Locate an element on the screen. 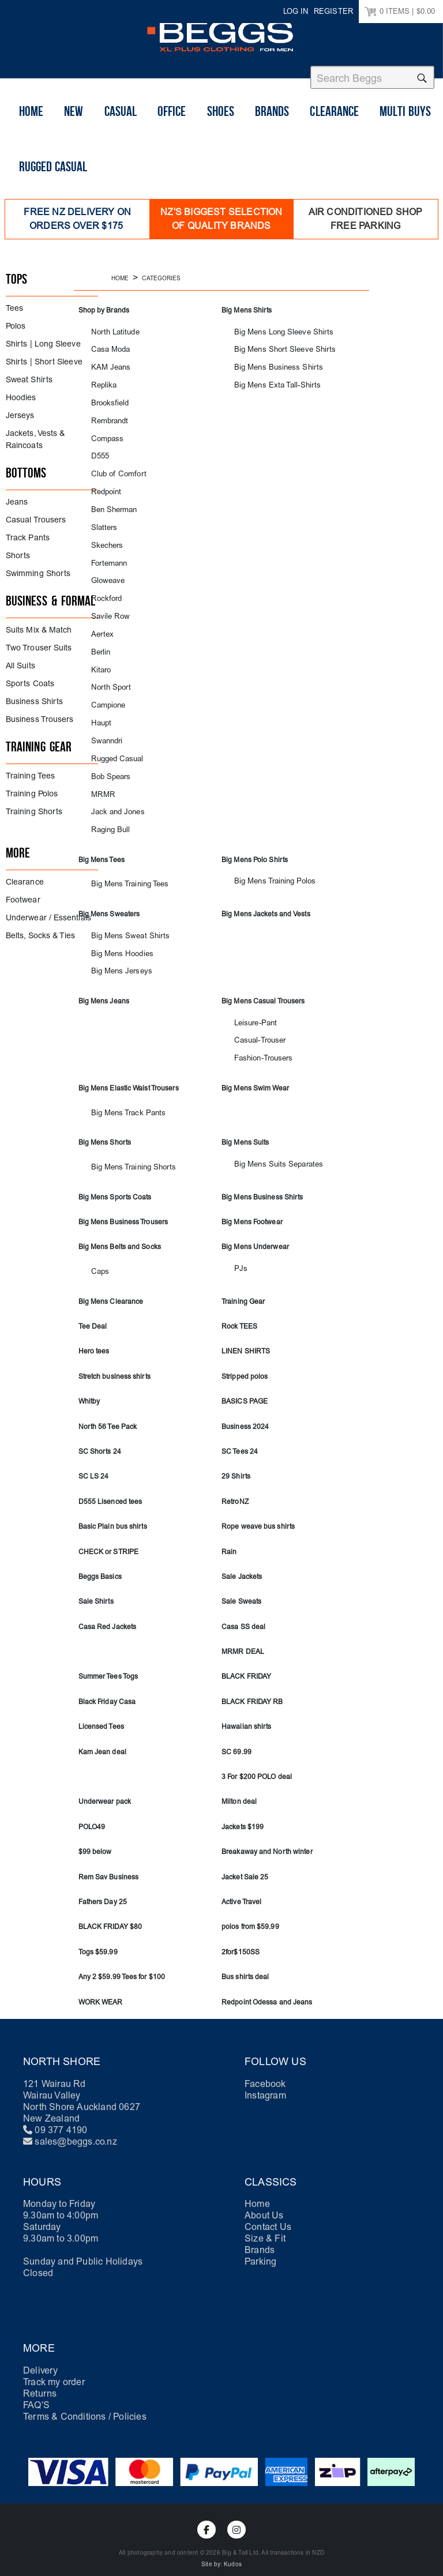 Image resolution: width=443 pixels, height=2576 pixels. polos from $59.99 is located at coordinates (250, 1915).